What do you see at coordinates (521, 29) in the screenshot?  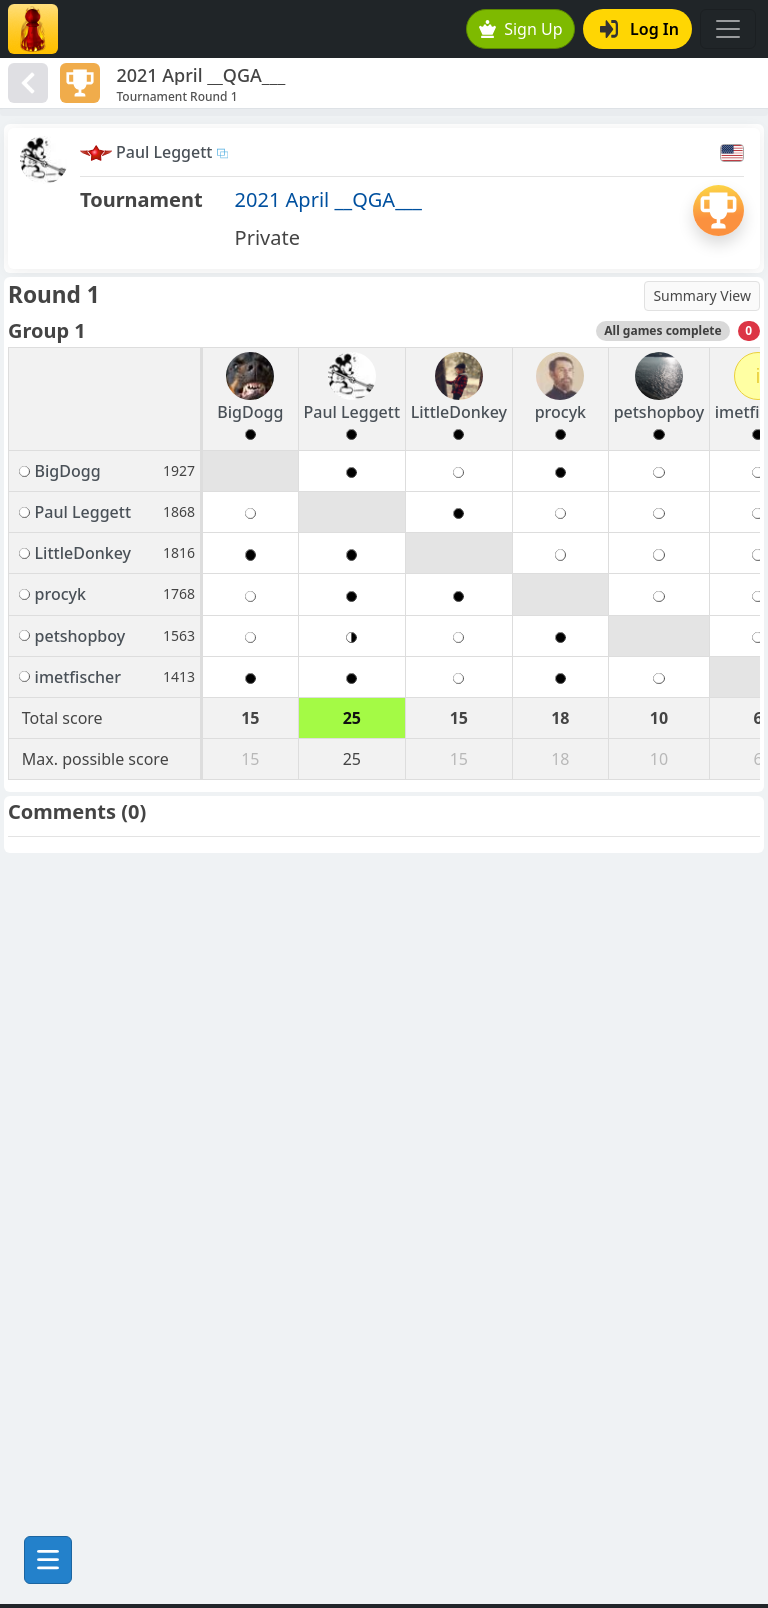 I see `Sign Up` at bounding box center [521, 29].